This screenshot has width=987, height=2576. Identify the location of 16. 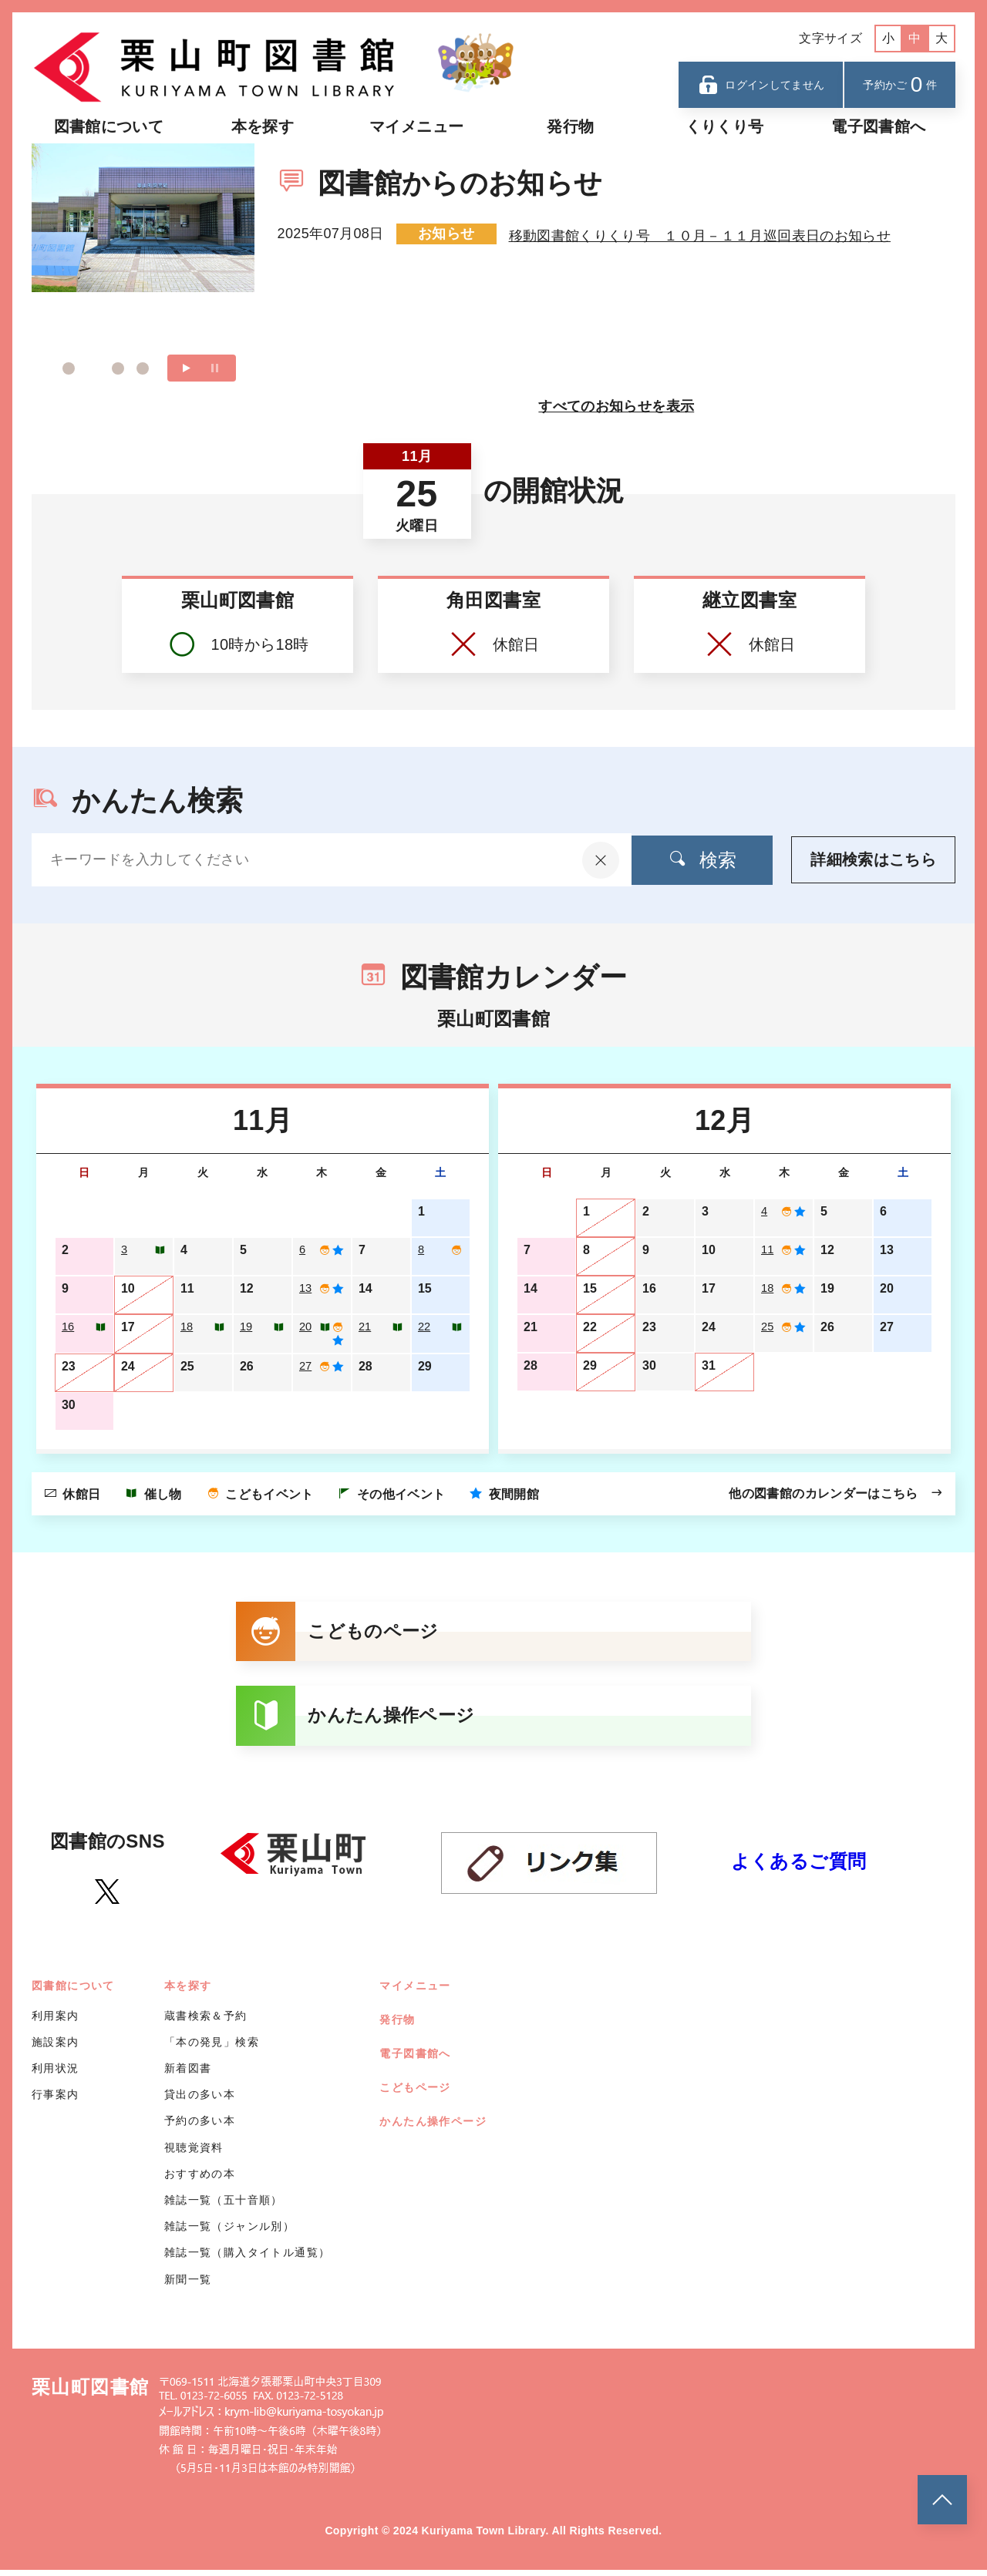
(69, 1326).